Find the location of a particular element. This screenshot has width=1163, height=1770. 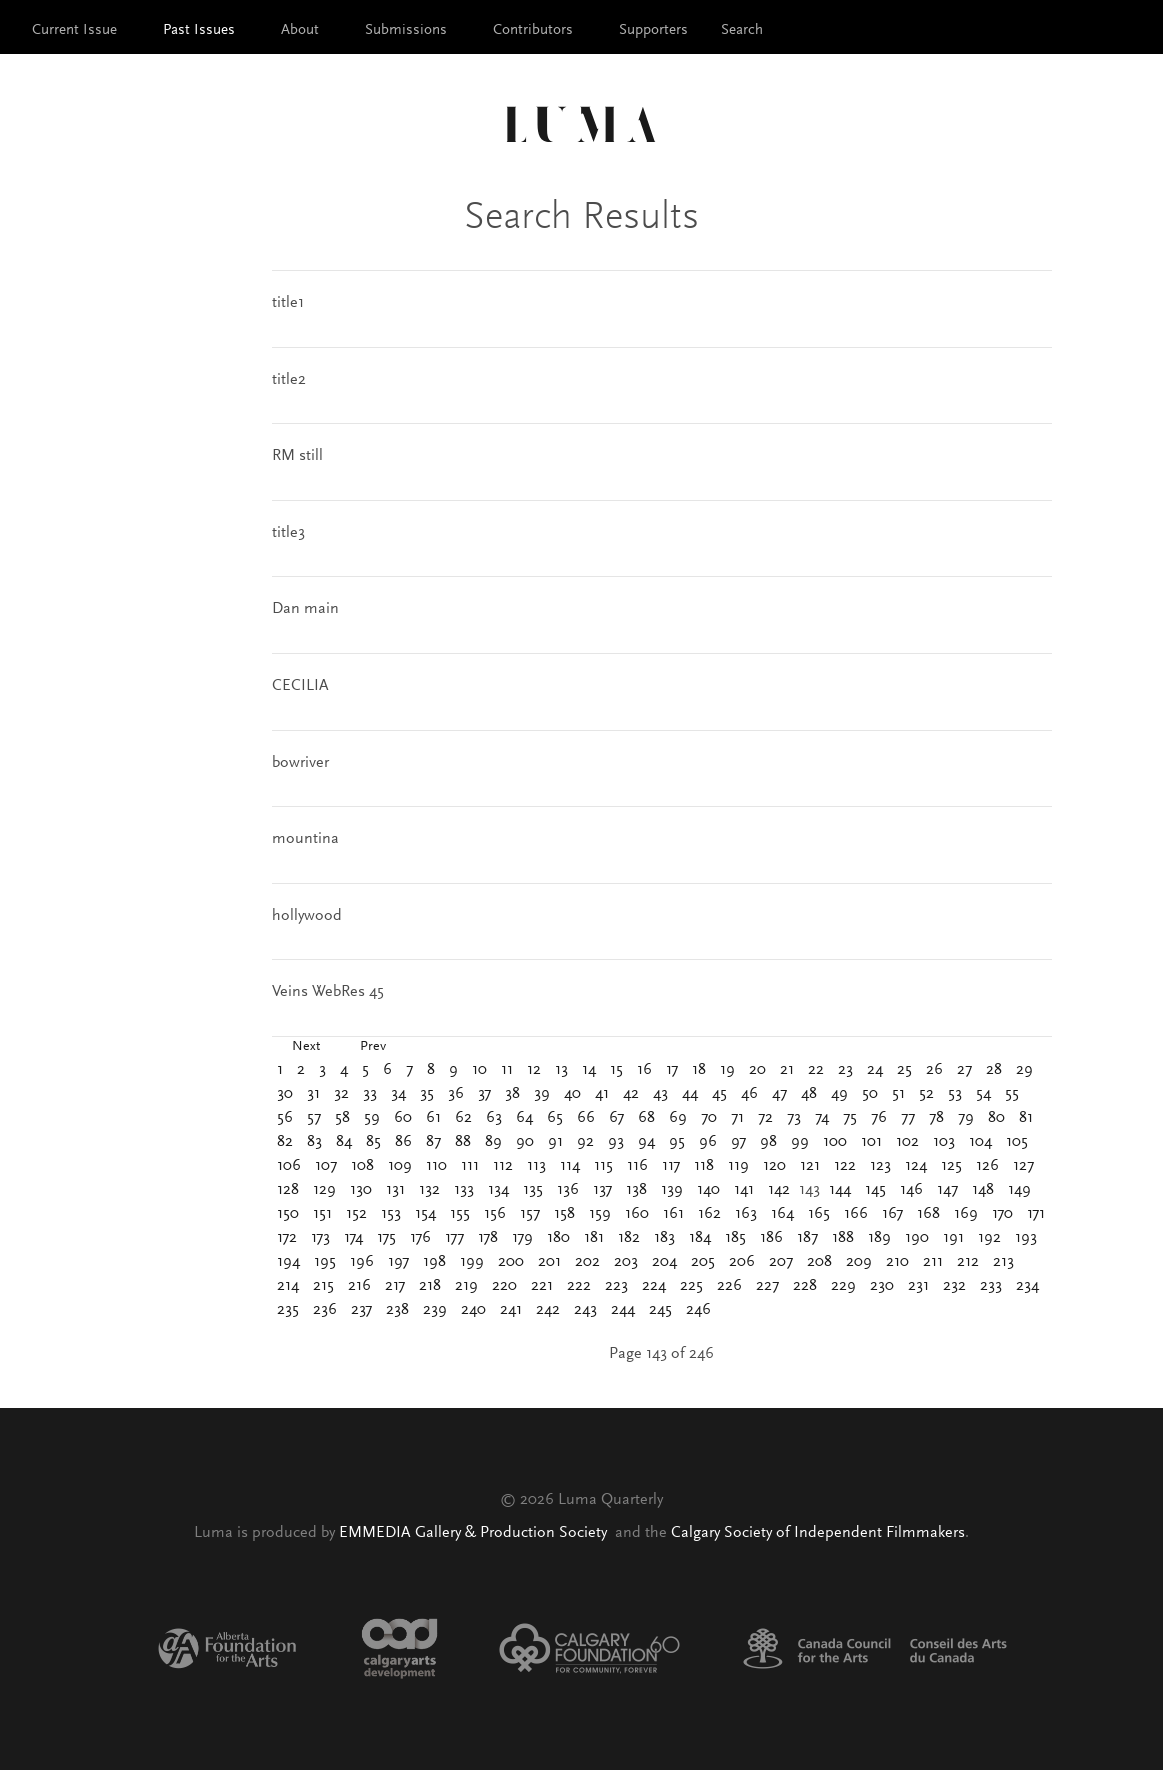

10 is located at coordinates (479, 1070).